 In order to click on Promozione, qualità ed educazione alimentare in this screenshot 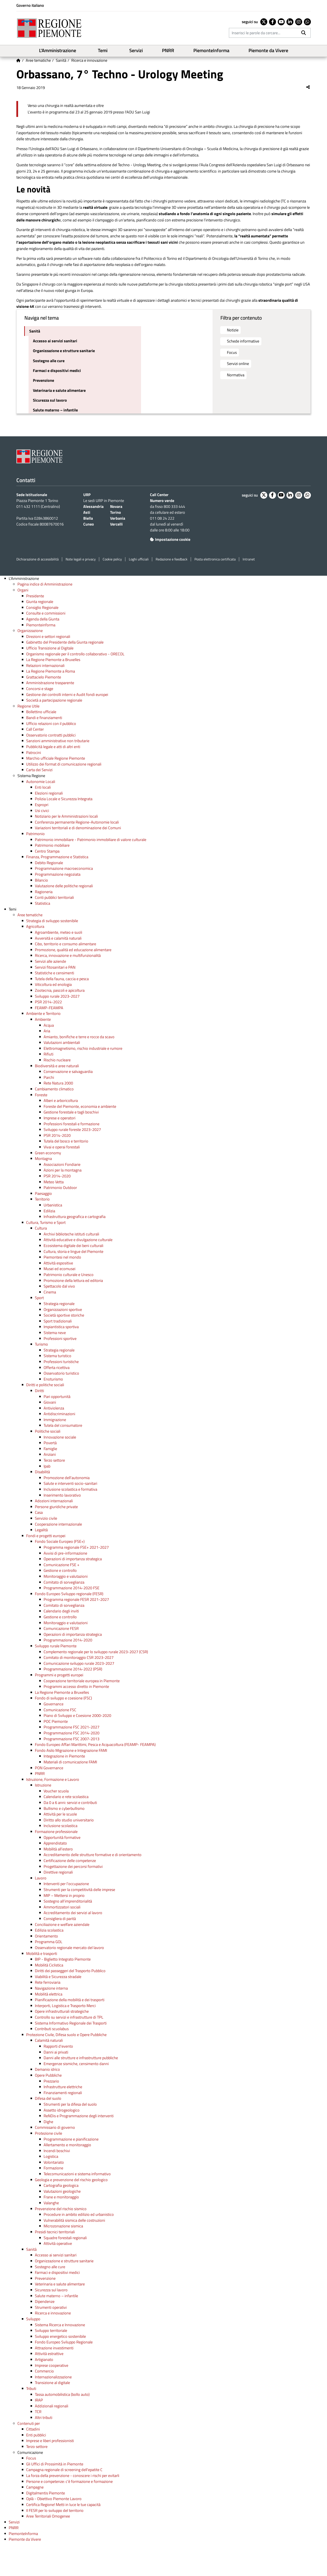, I will do `click(73, 956)`.